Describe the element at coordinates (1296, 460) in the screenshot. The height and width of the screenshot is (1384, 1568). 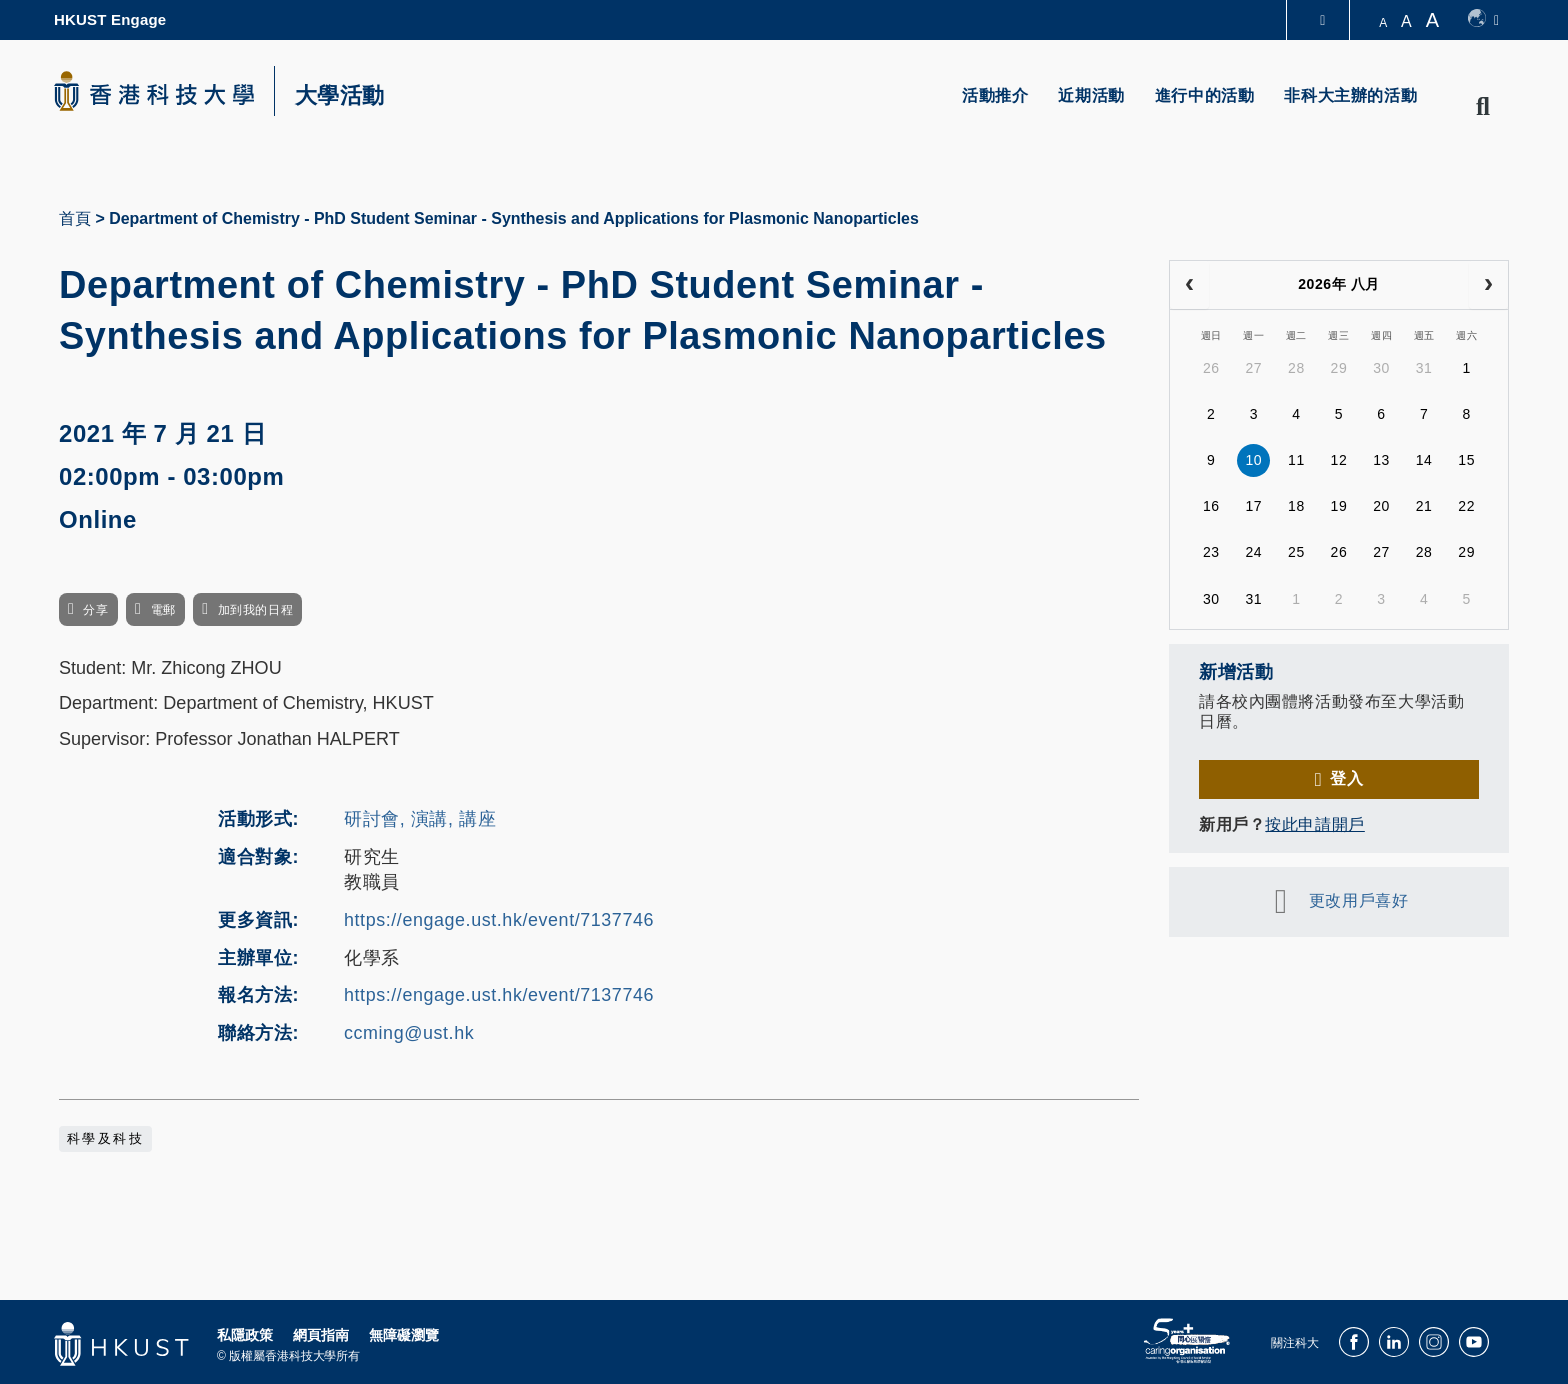
I see `11` at that location.